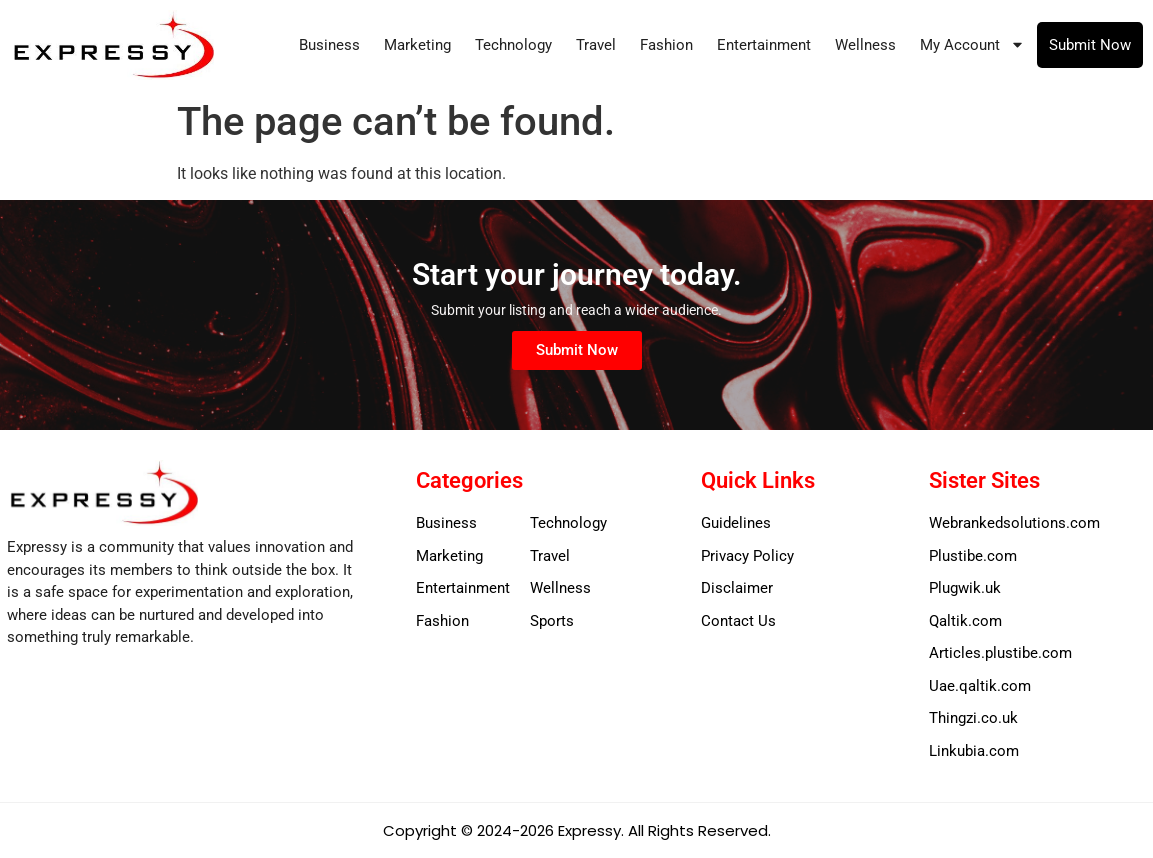  Describe the element at coordinates (513, 45) in the screenshot. I see `Technology` at that location.